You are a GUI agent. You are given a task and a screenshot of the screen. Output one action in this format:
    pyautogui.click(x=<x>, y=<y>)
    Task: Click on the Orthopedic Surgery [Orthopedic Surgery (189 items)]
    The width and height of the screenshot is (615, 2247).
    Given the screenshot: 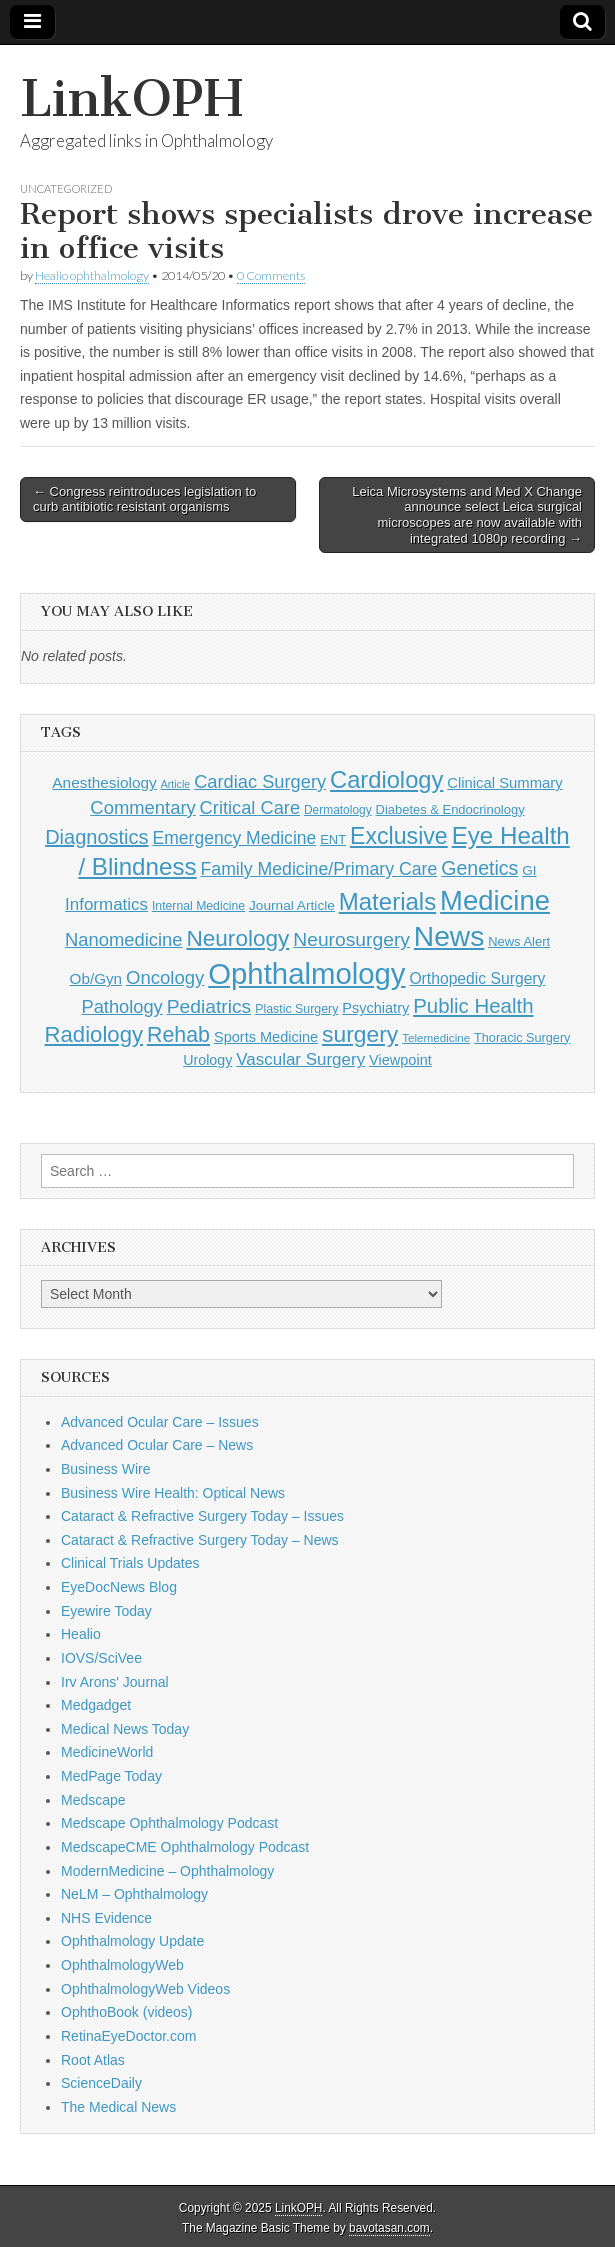 What is the action you would take?
    pyautogui.click(x=477, y=978)
    